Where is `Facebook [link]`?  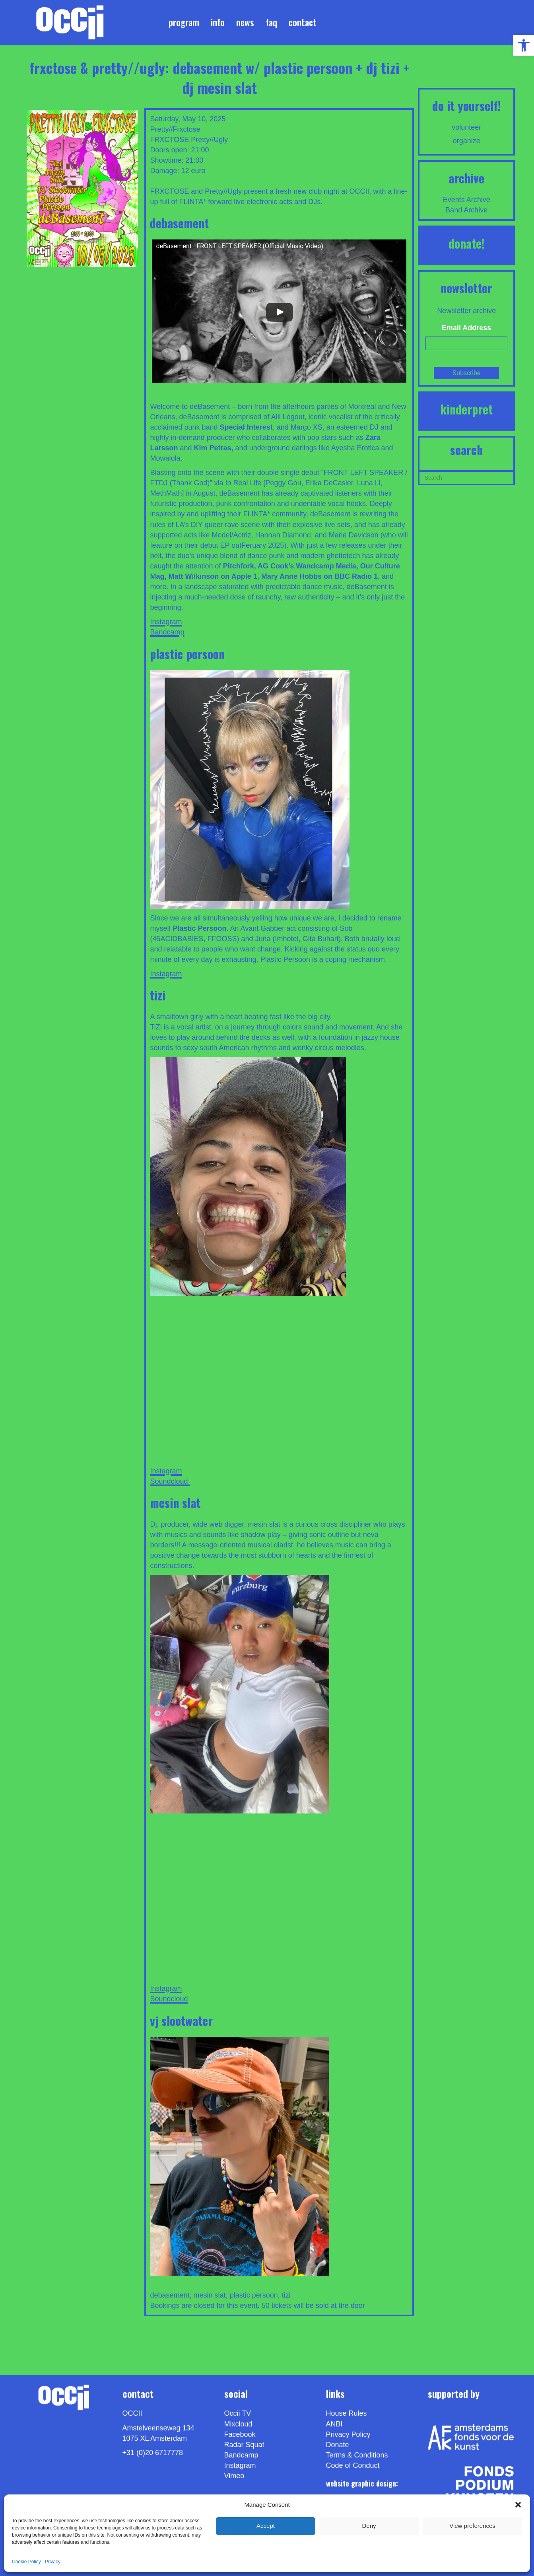
Facebook [link] is located at coordinates (240, 2434).